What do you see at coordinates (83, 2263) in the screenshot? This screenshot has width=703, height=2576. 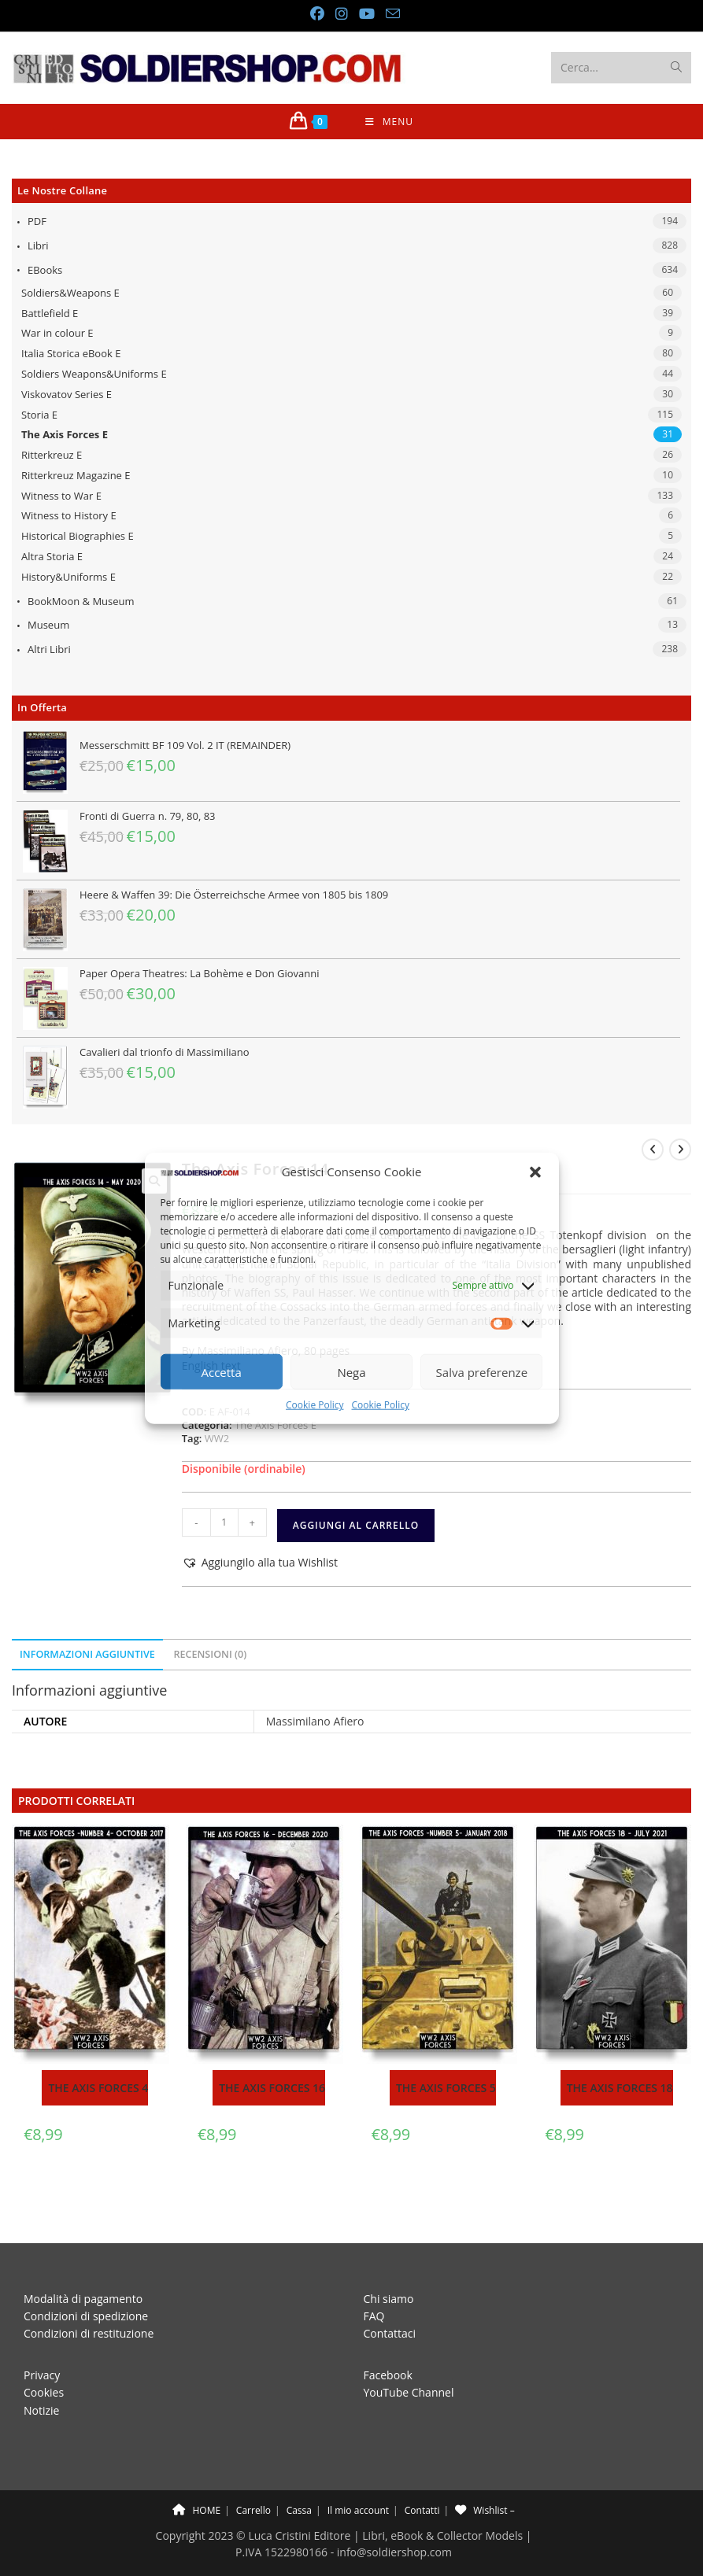 I see `Modalità di pagamento` at bounding box center [83, 2263].